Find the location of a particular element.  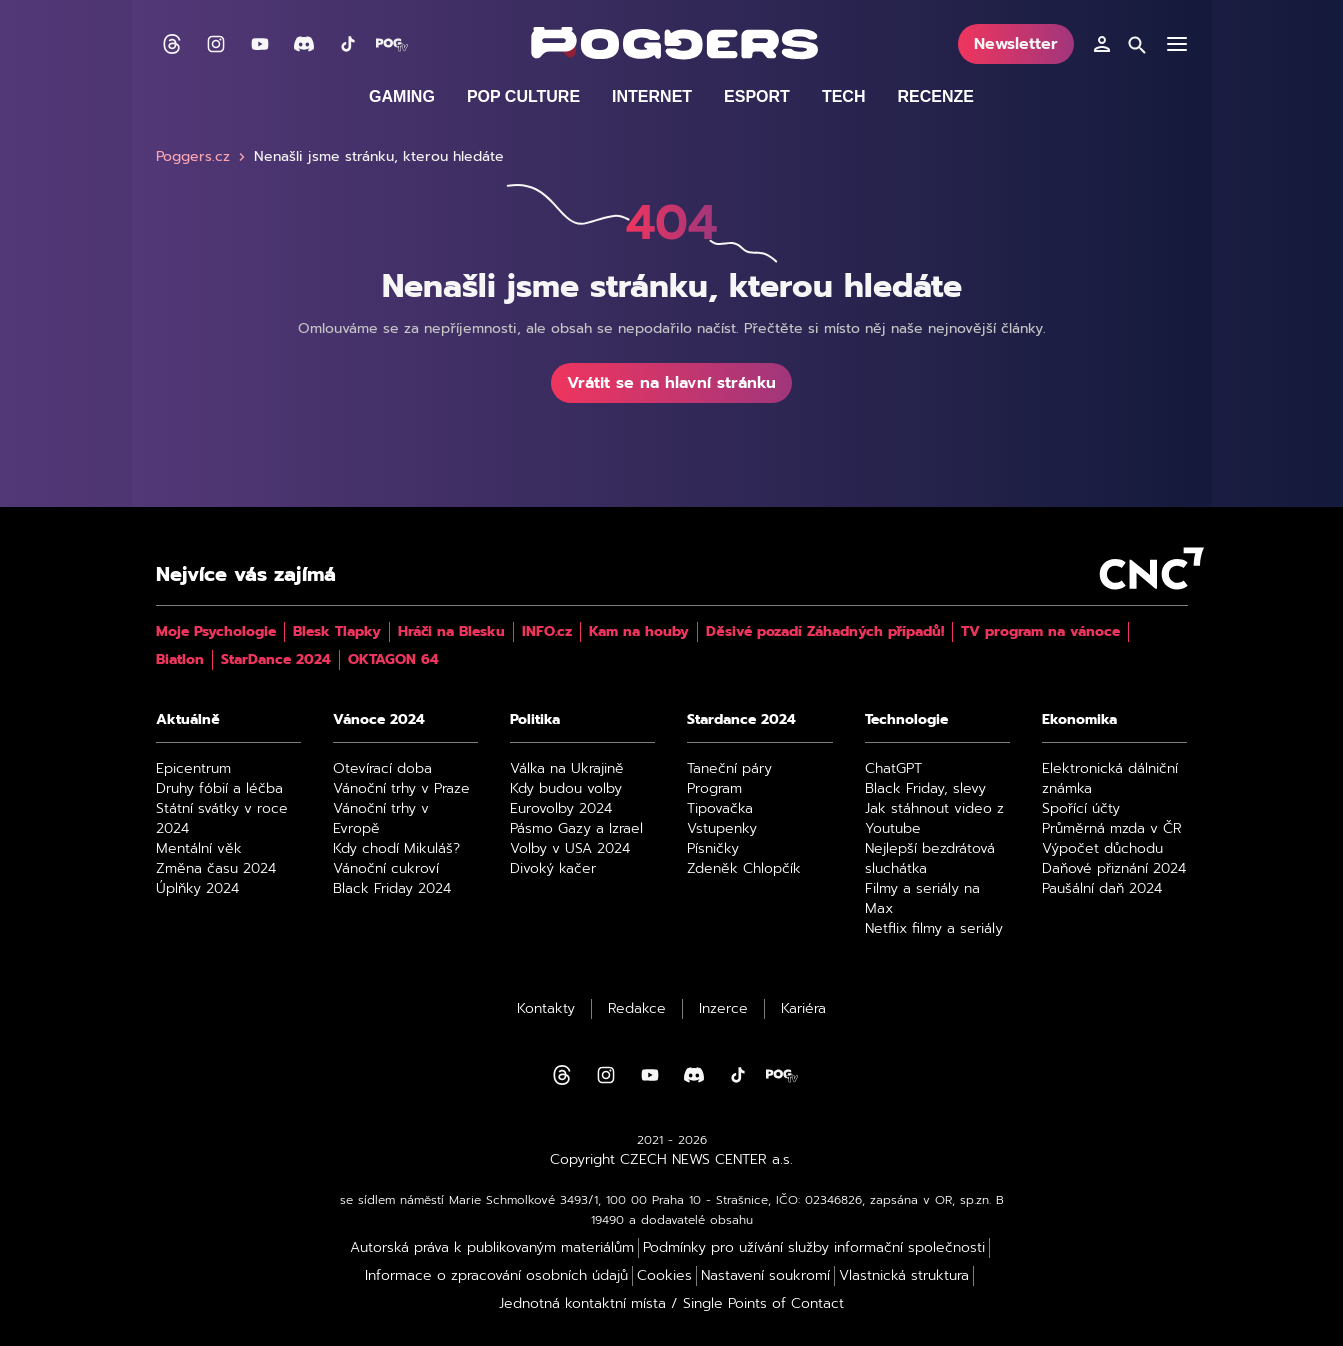

Volby v USA 2024 is located at coordinates (570, 849).